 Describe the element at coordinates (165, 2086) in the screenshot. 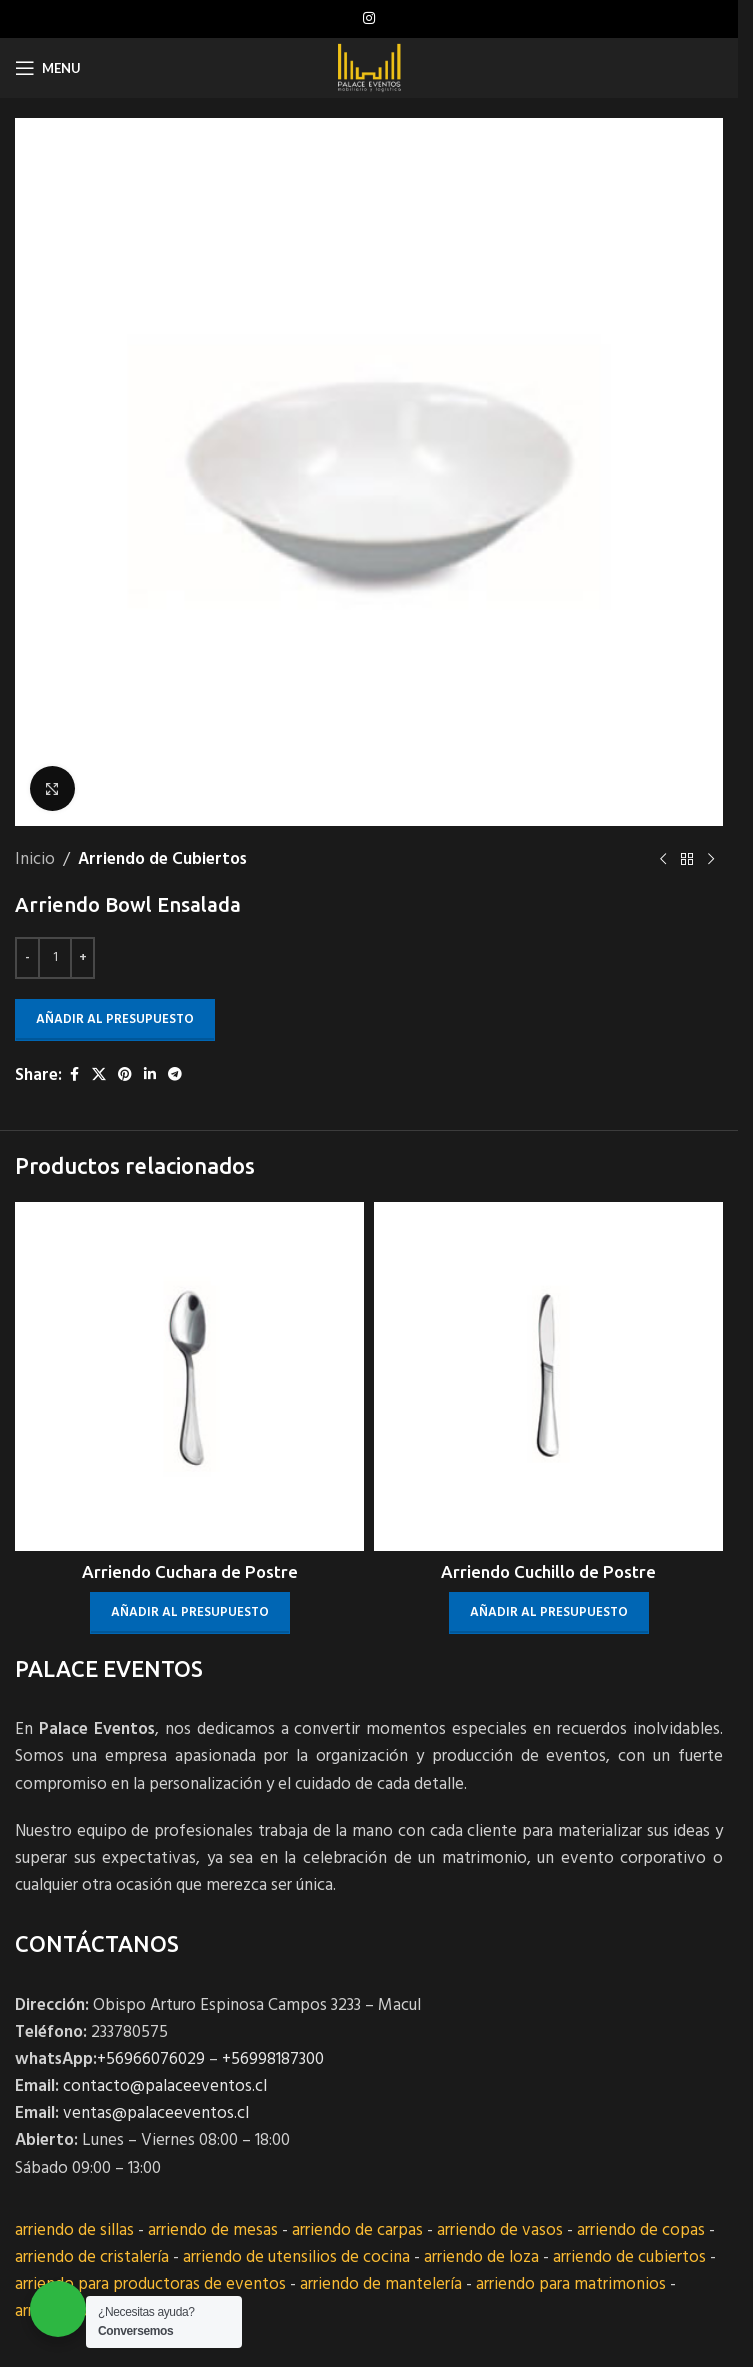

I see `contacto@palaceeventos.cl` at that location.